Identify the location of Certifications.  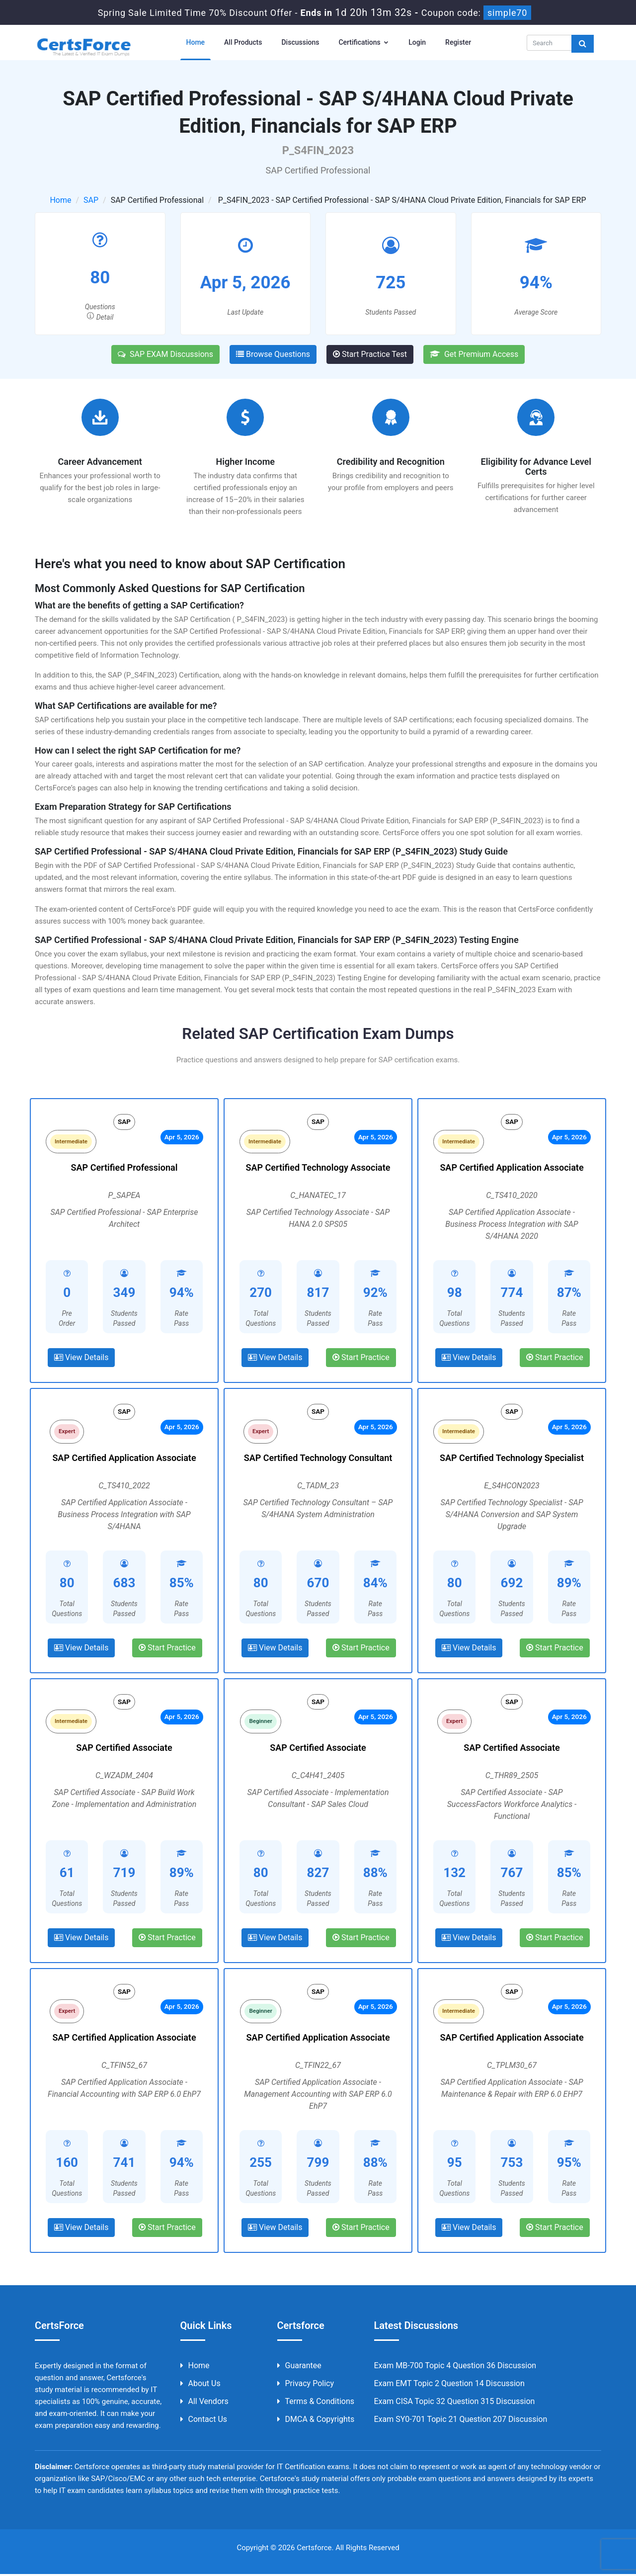
(363, 42).